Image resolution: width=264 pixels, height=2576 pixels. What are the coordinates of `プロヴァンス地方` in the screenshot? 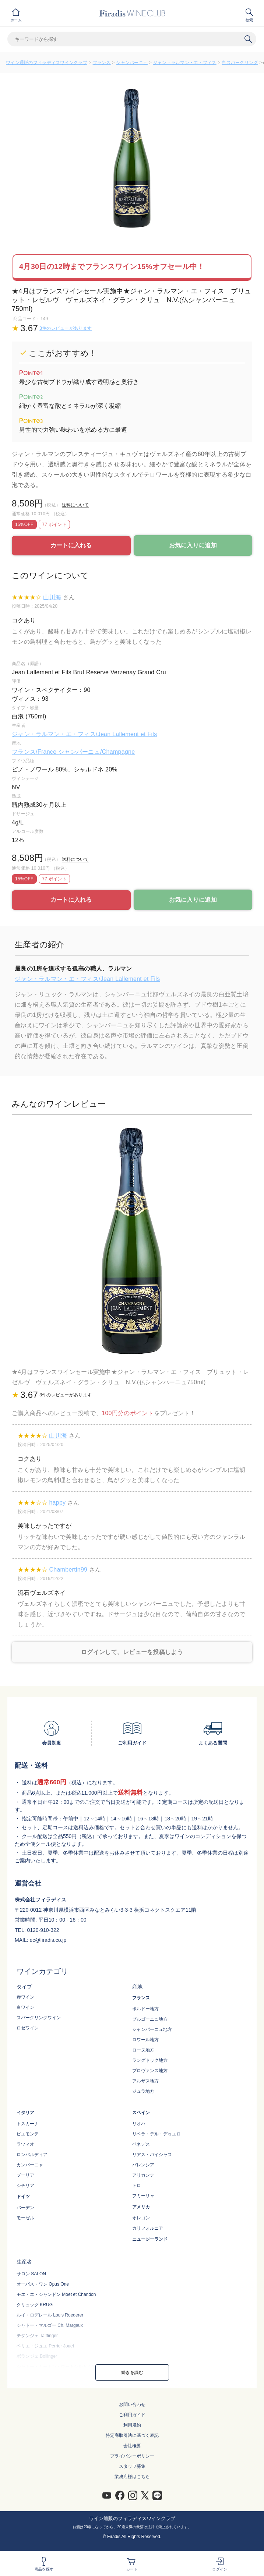 It's located at (150, 2070).